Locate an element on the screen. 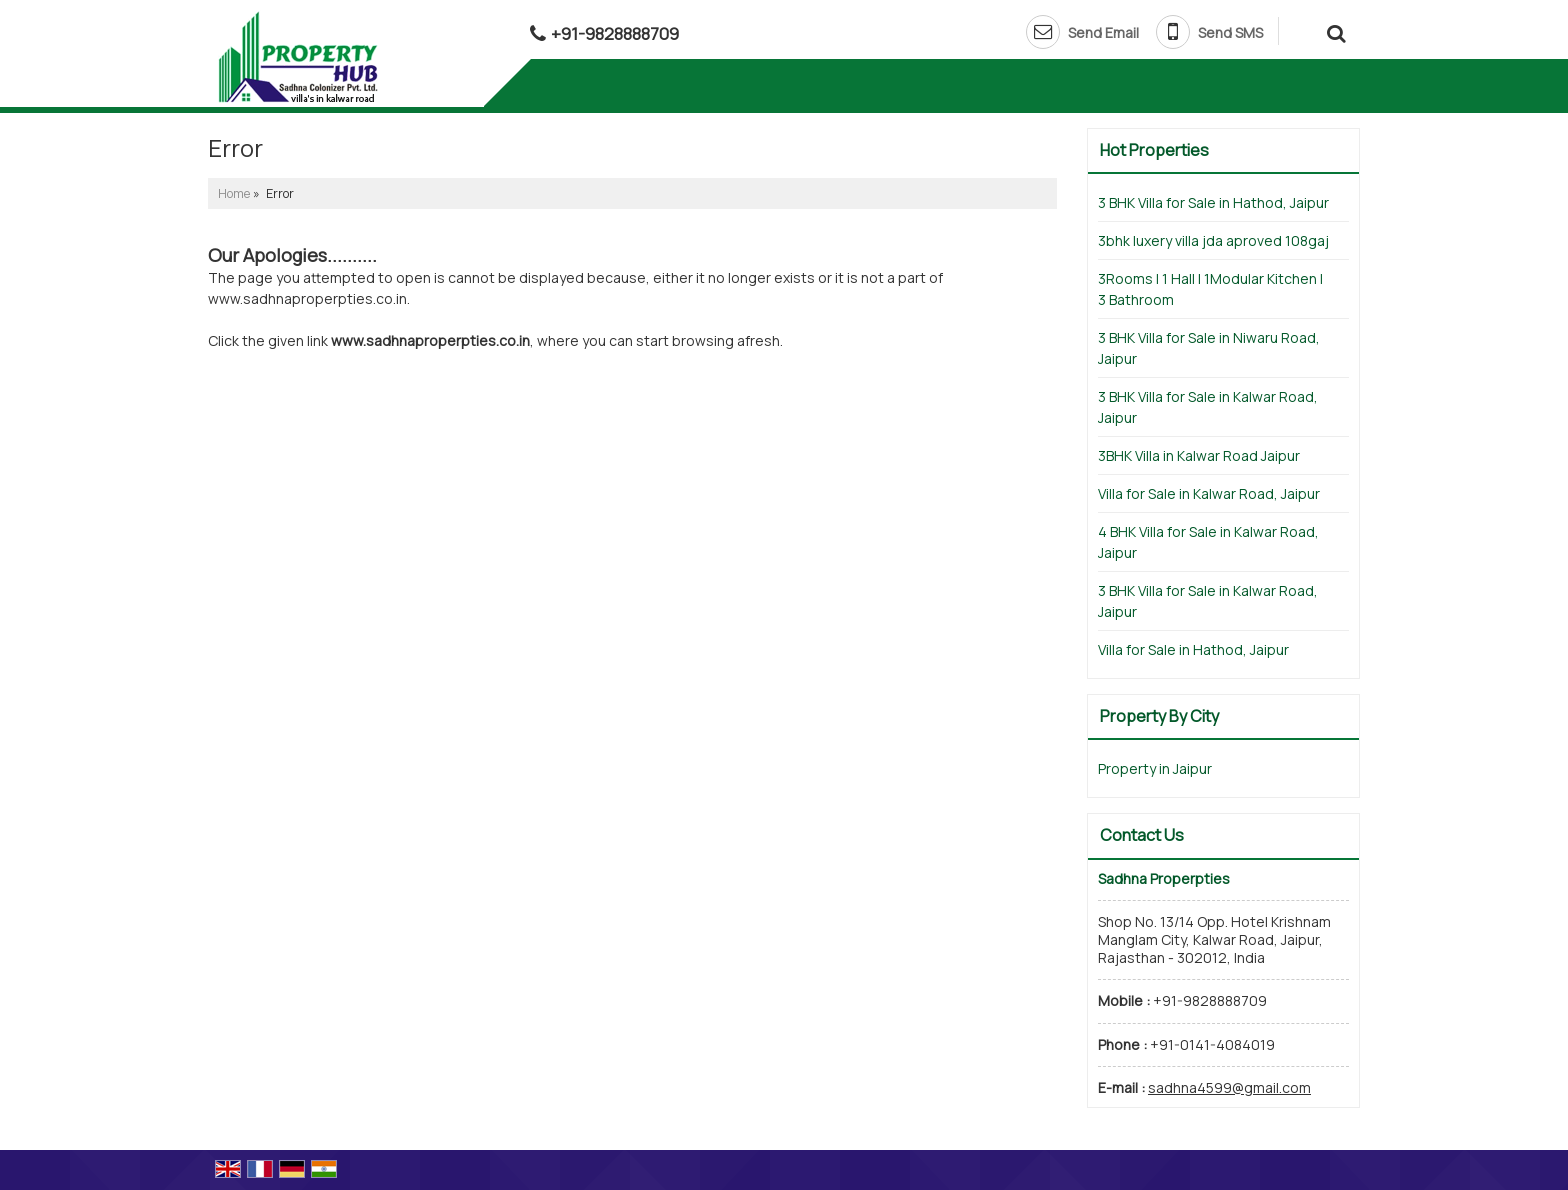  3 BHK Villa for Sale in Kalwar Road, Jaipur is located at coordinates (1208, 407).